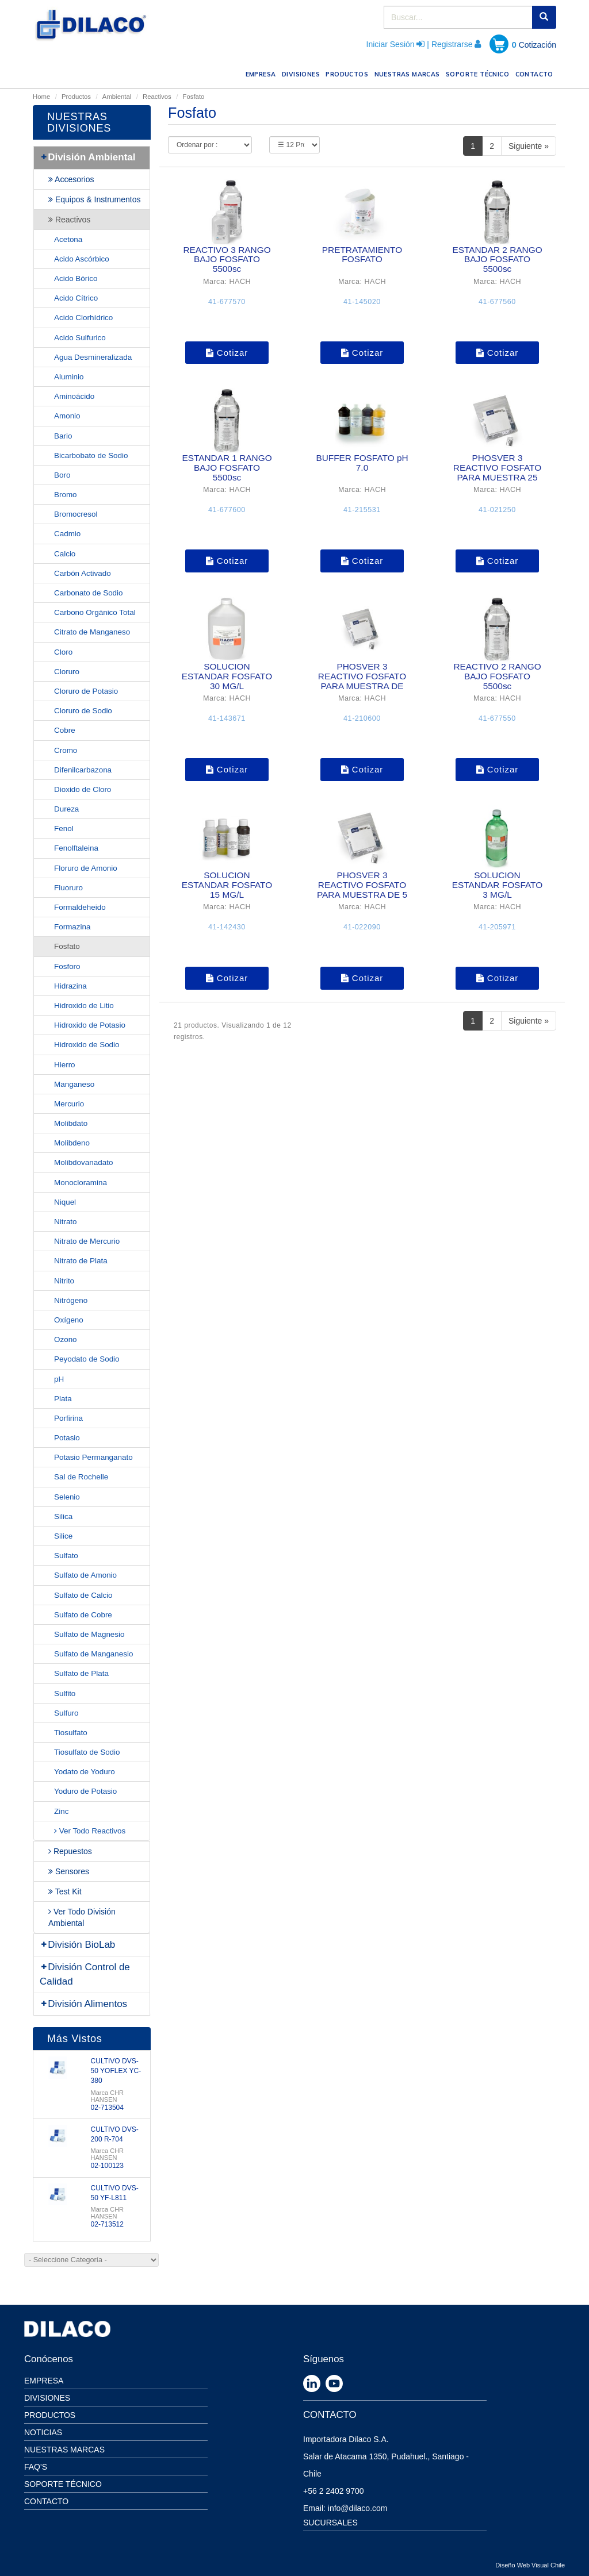 This screenshot has height=2576, width=589. Describe the element at coordinates (80, 337) in the screenshot. I see `Acido Sulfurico` at that location.